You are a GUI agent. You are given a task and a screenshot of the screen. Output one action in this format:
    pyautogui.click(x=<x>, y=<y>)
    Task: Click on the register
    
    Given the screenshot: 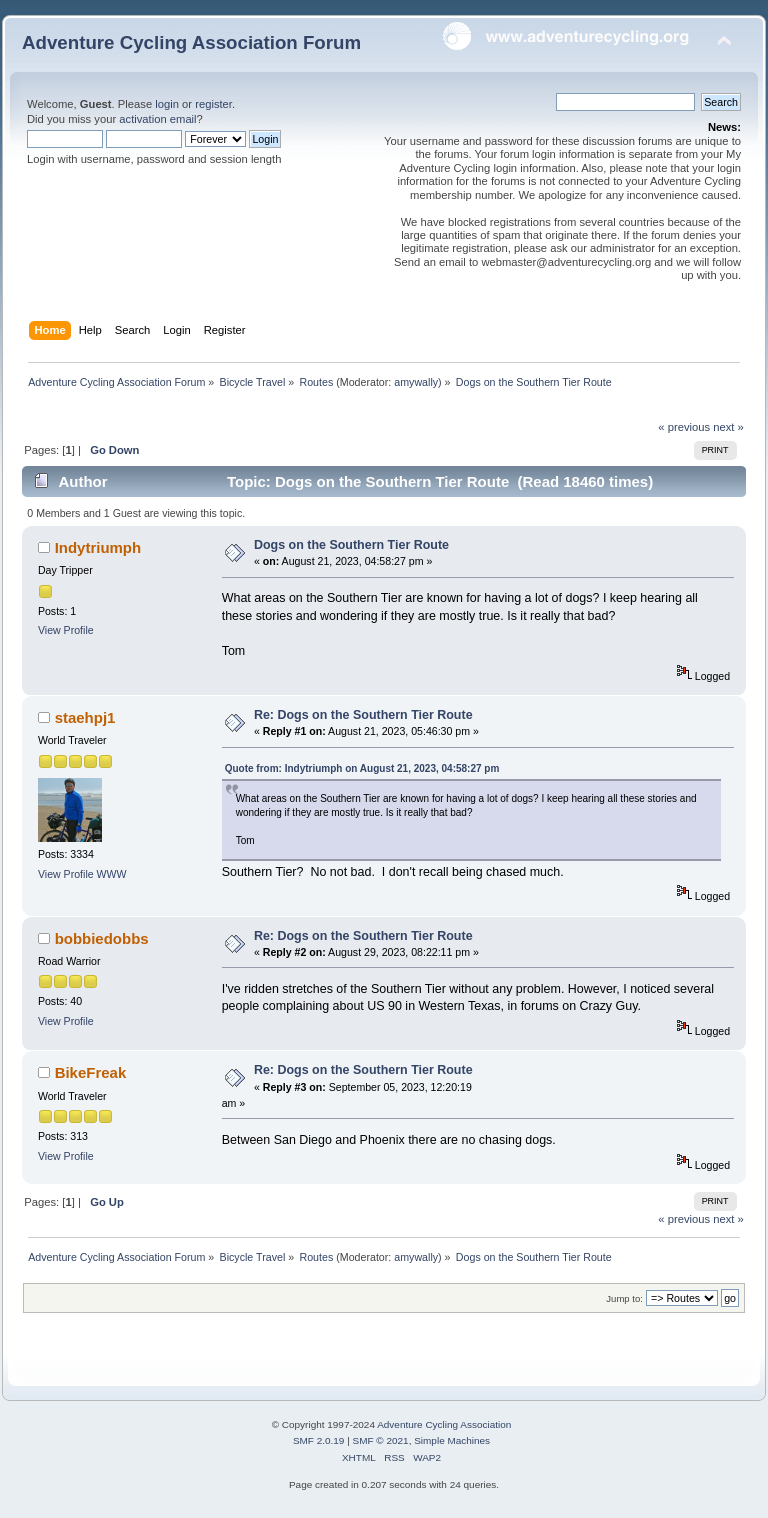 What is the action you would take?
    pyautogui.click(x=213, y=104)
    